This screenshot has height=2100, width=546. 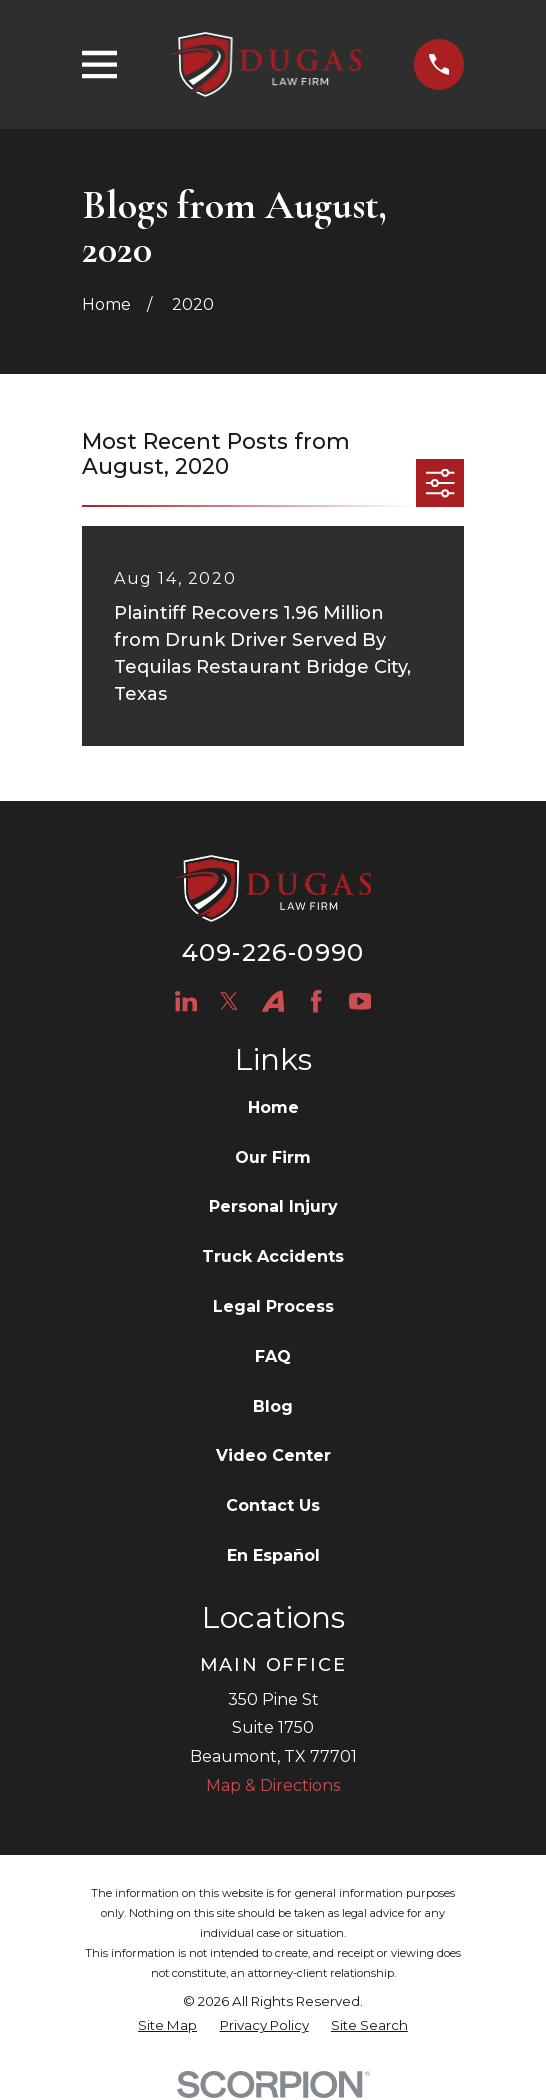 I want to click on Video Center, so click(x=273, y=1455).